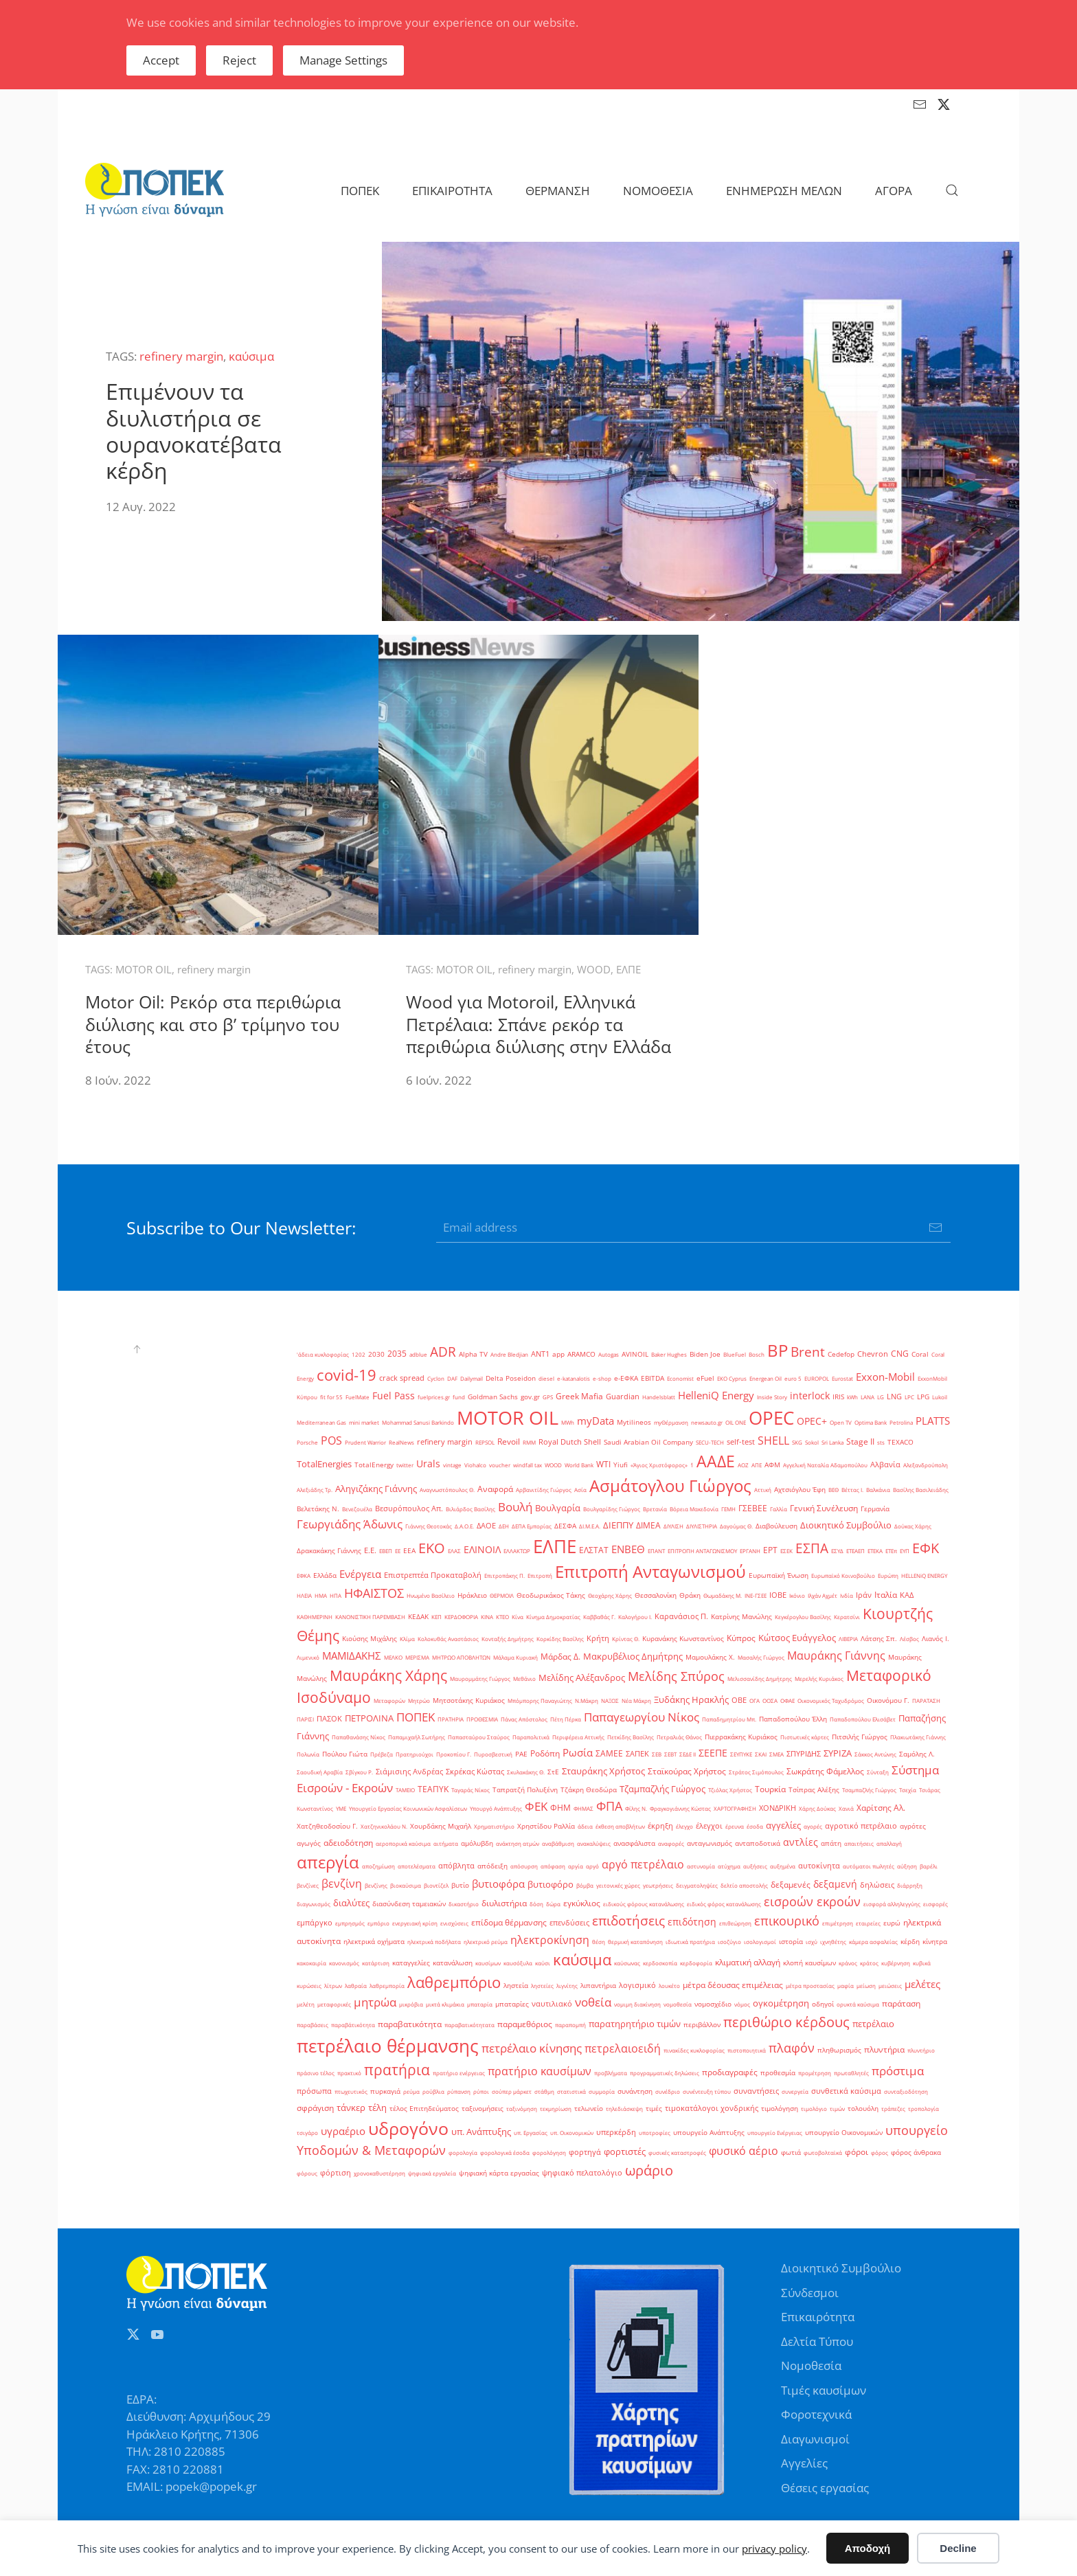  Describe the element at coordinates (839, 2050) in the screenshot. I see `πληθωρισμός [πληθωρισμός (2 στοιχεία)]` at that location.